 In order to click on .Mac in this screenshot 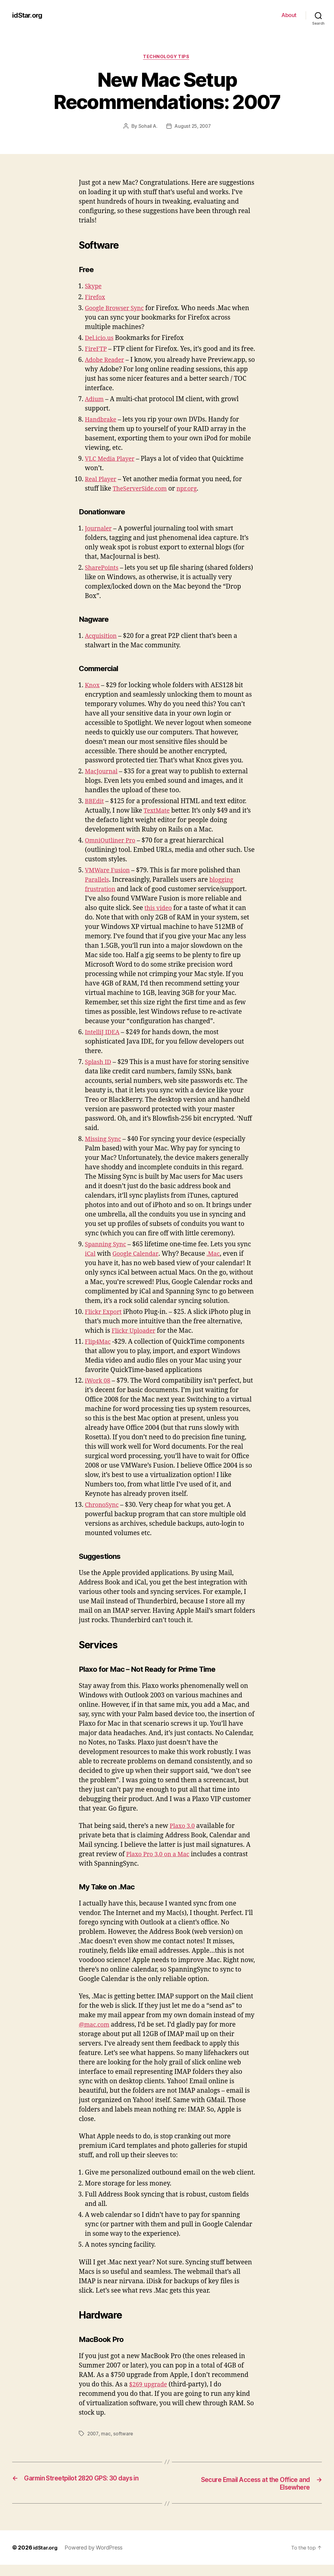, I will do `click(217, 1264)`.